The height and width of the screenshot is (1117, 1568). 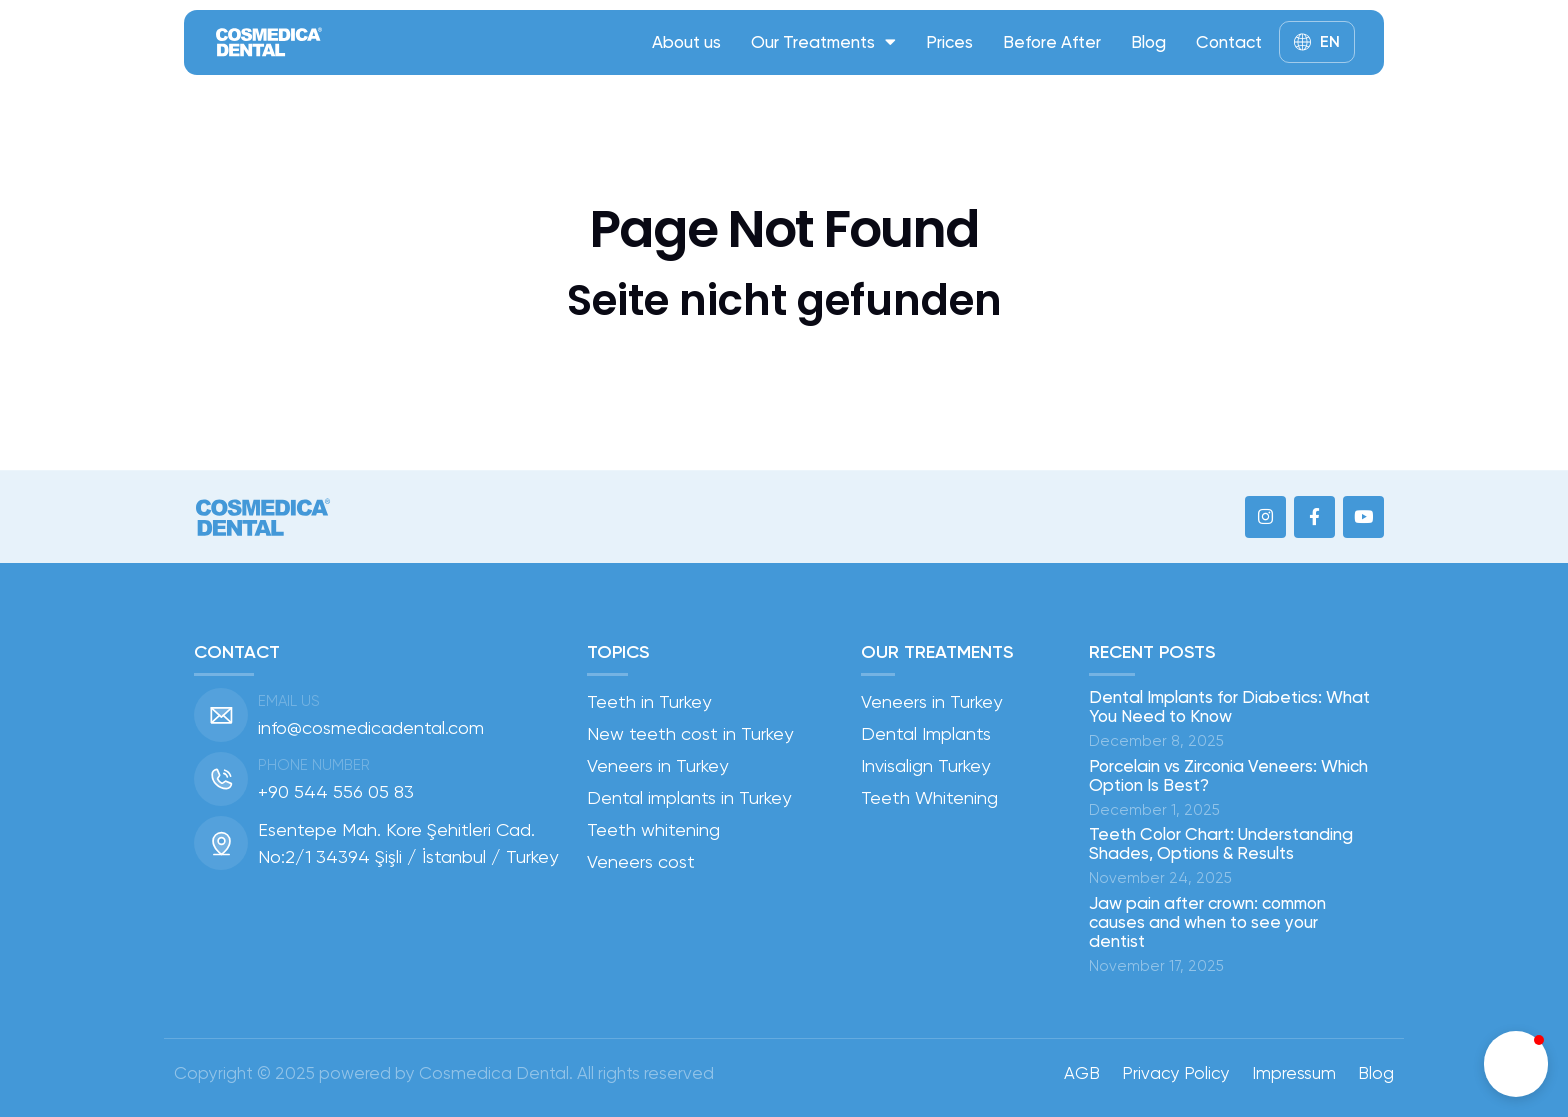 I want to click on Before After, so click(x=1052, y=42).